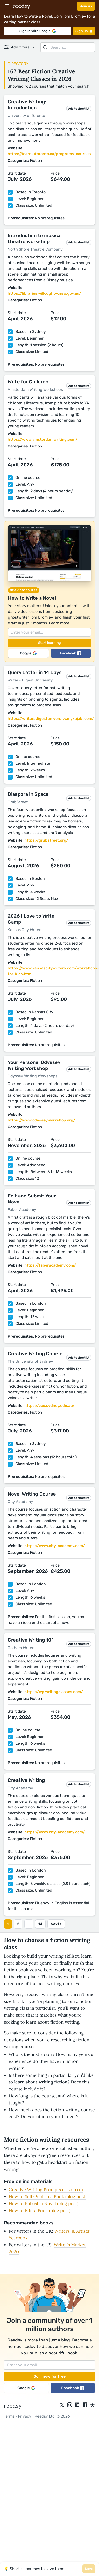 The width and height of the screenshot is (99, 2576). What do you see at coordinates (46, 840) in the screenshot?
I see `https://grubstreet.org/` at bounding box center [46, 840].